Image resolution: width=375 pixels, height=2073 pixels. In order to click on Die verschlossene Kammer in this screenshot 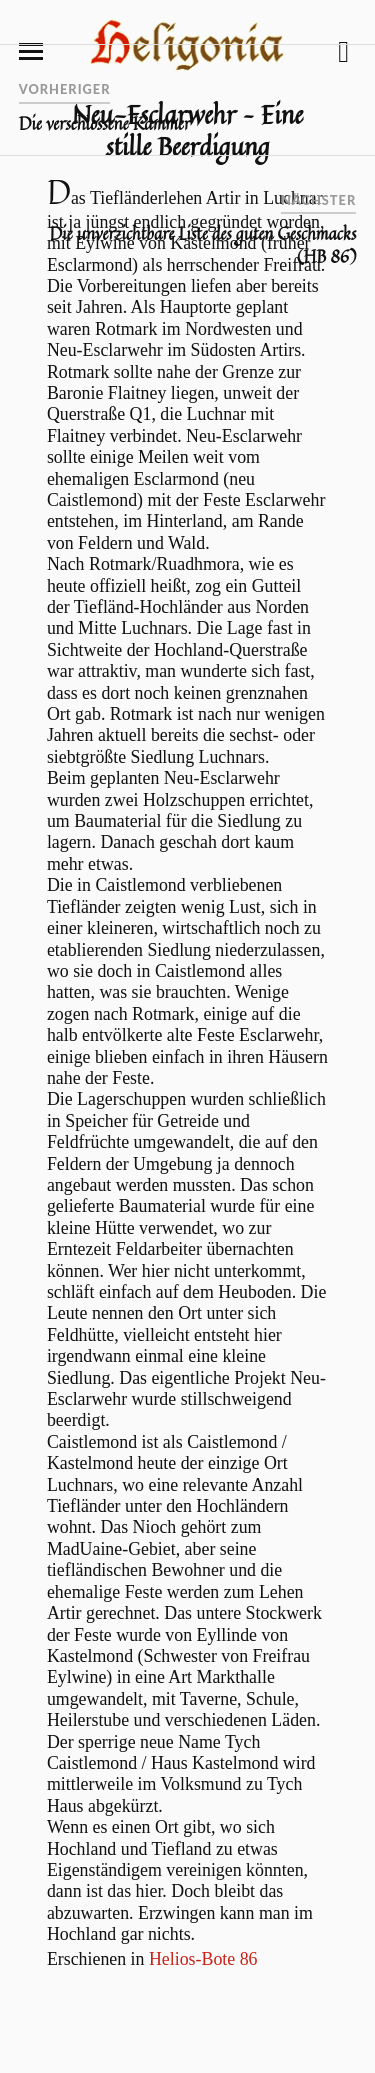, I will do `click(105, 124)`.